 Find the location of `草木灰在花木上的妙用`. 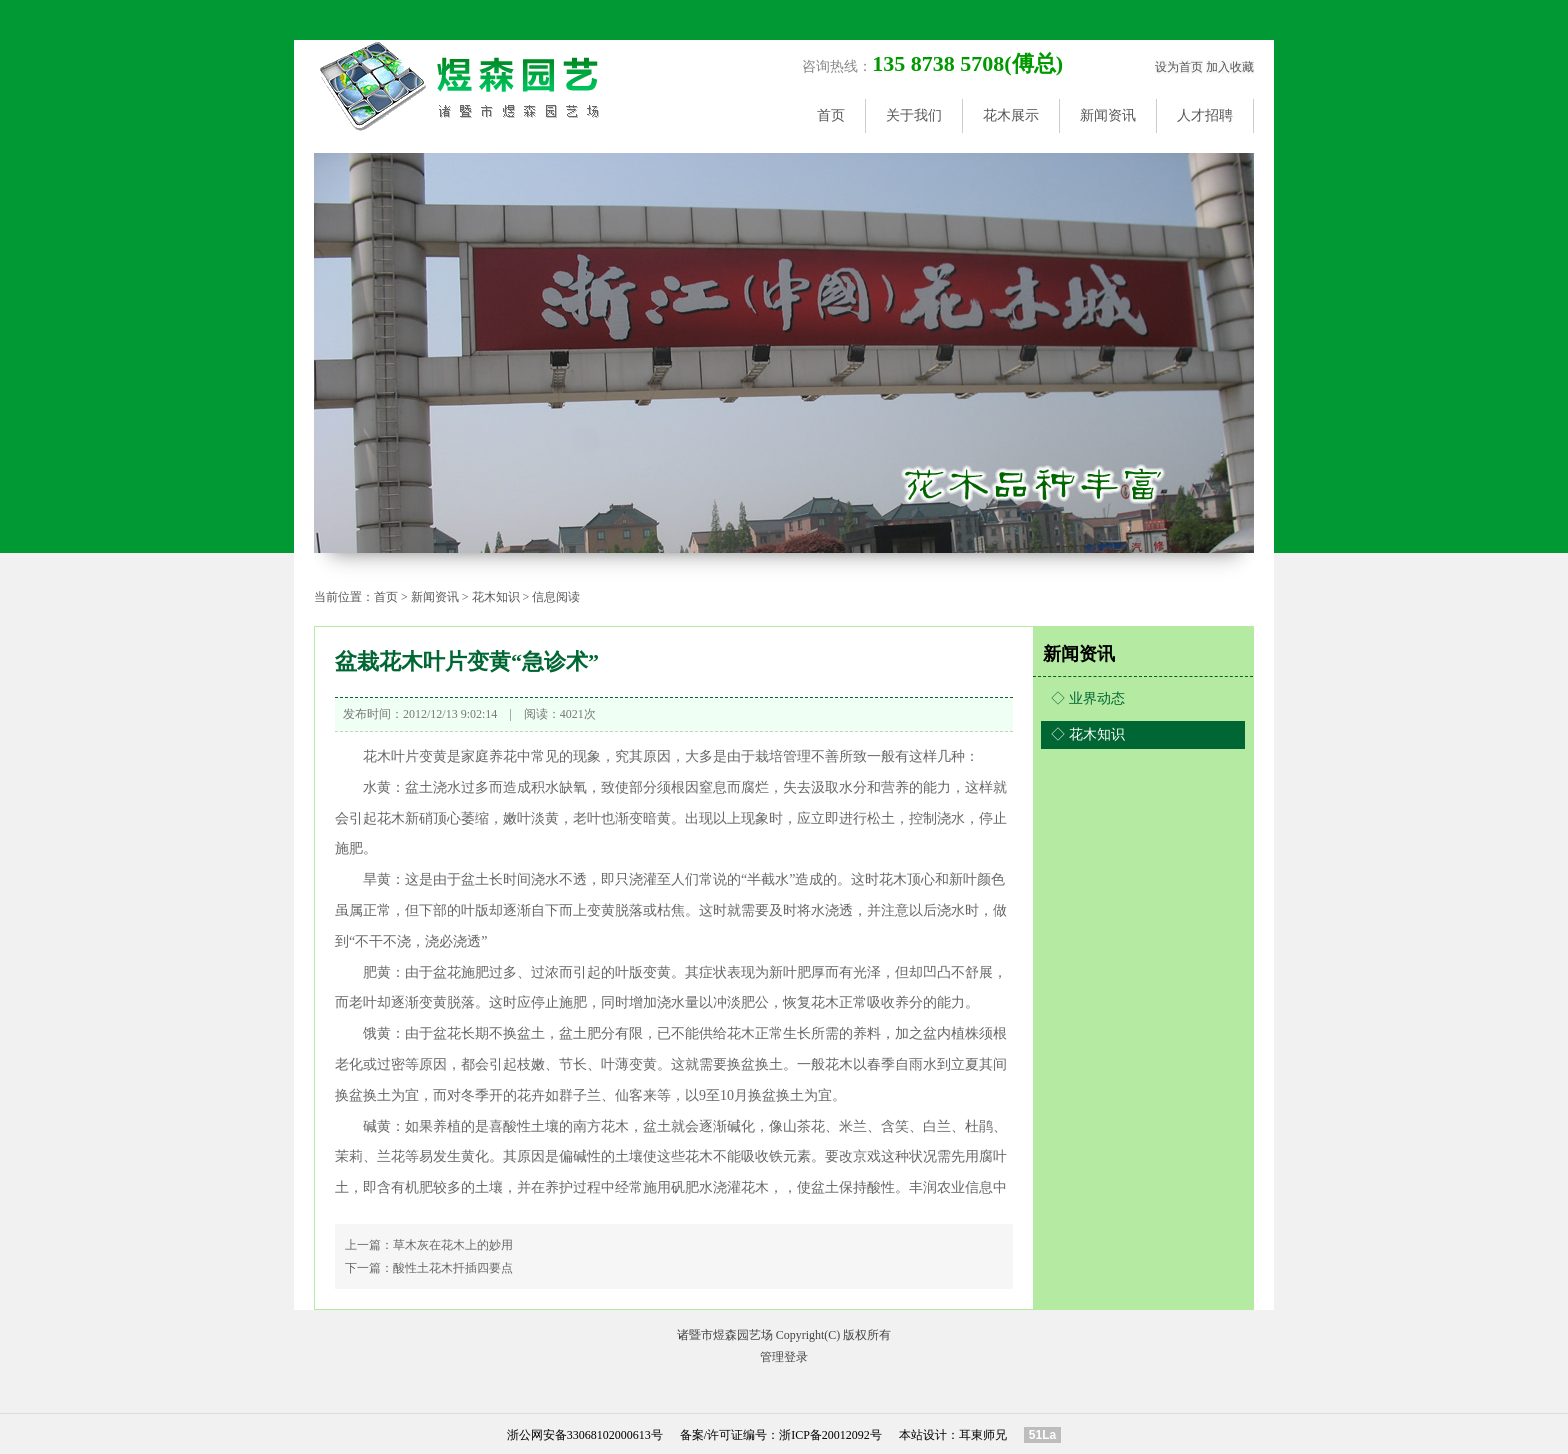

草木灰在花木上的妙用 is located at coordinates (453, 1245).